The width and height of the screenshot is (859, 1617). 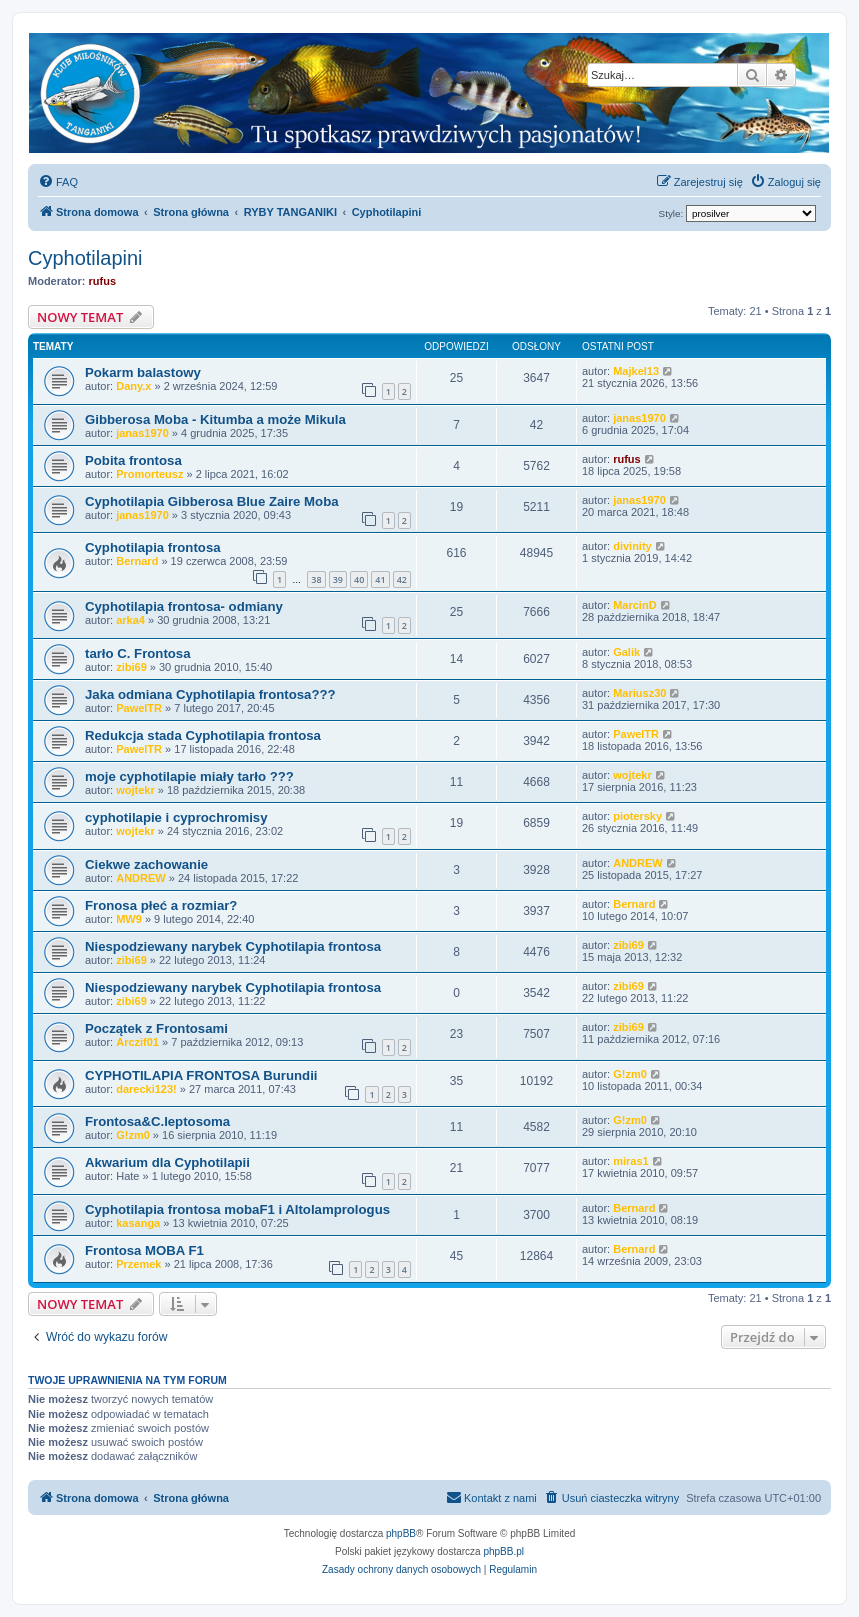 I want to click on phpBB, so click(x=401, y=1533).